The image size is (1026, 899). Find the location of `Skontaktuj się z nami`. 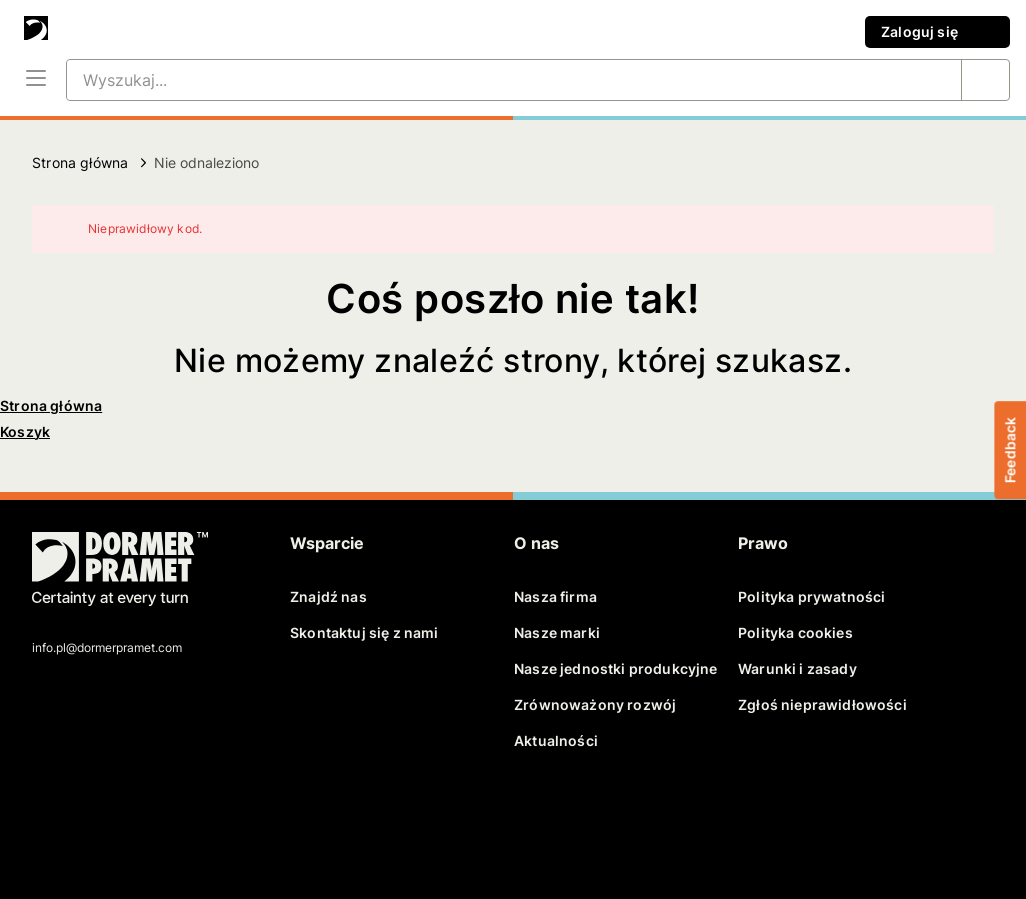

Skontaktuj się z nami is located at coordinates (364, 632).